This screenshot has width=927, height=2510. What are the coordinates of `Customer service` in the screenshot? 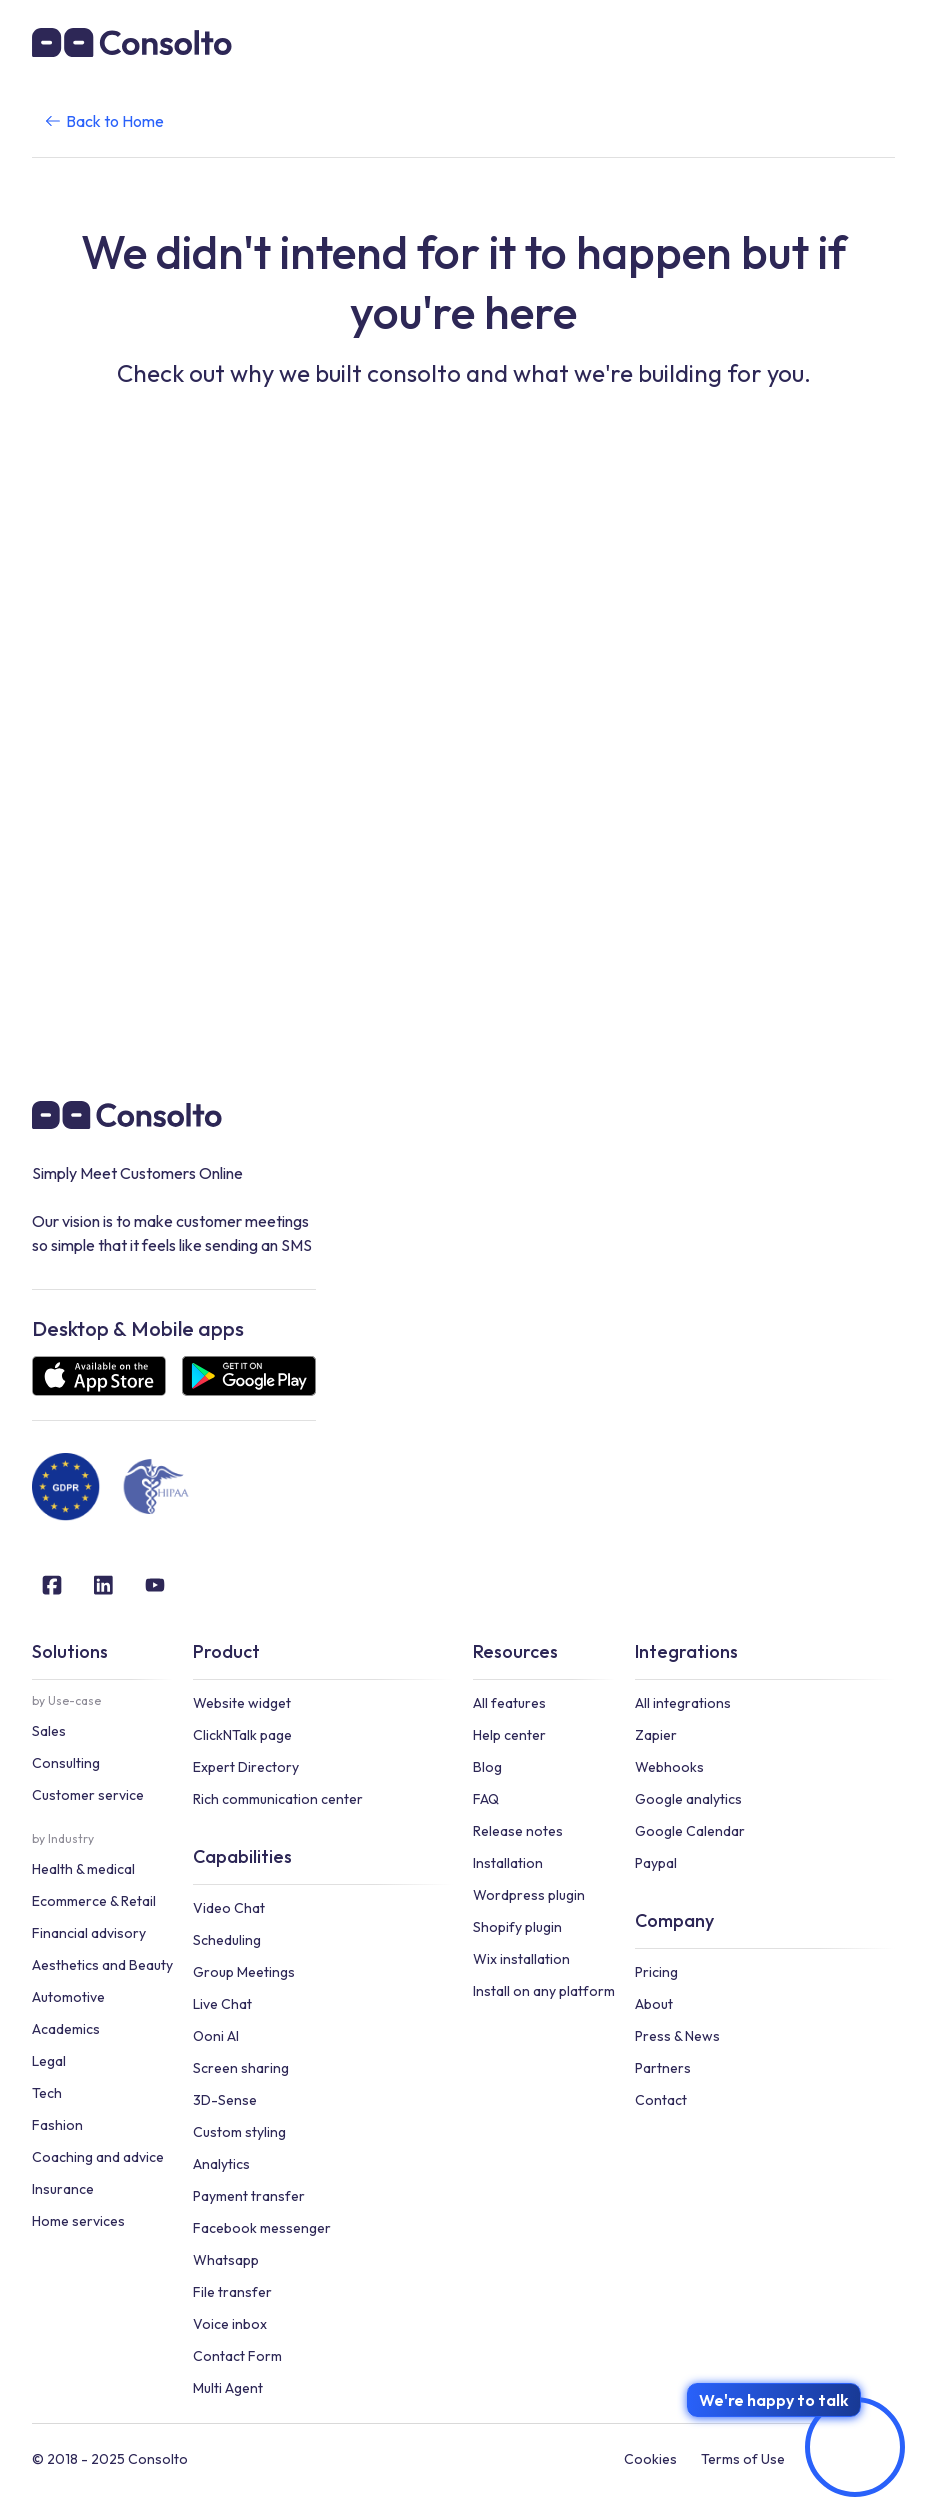 It's located at (88, 1795).